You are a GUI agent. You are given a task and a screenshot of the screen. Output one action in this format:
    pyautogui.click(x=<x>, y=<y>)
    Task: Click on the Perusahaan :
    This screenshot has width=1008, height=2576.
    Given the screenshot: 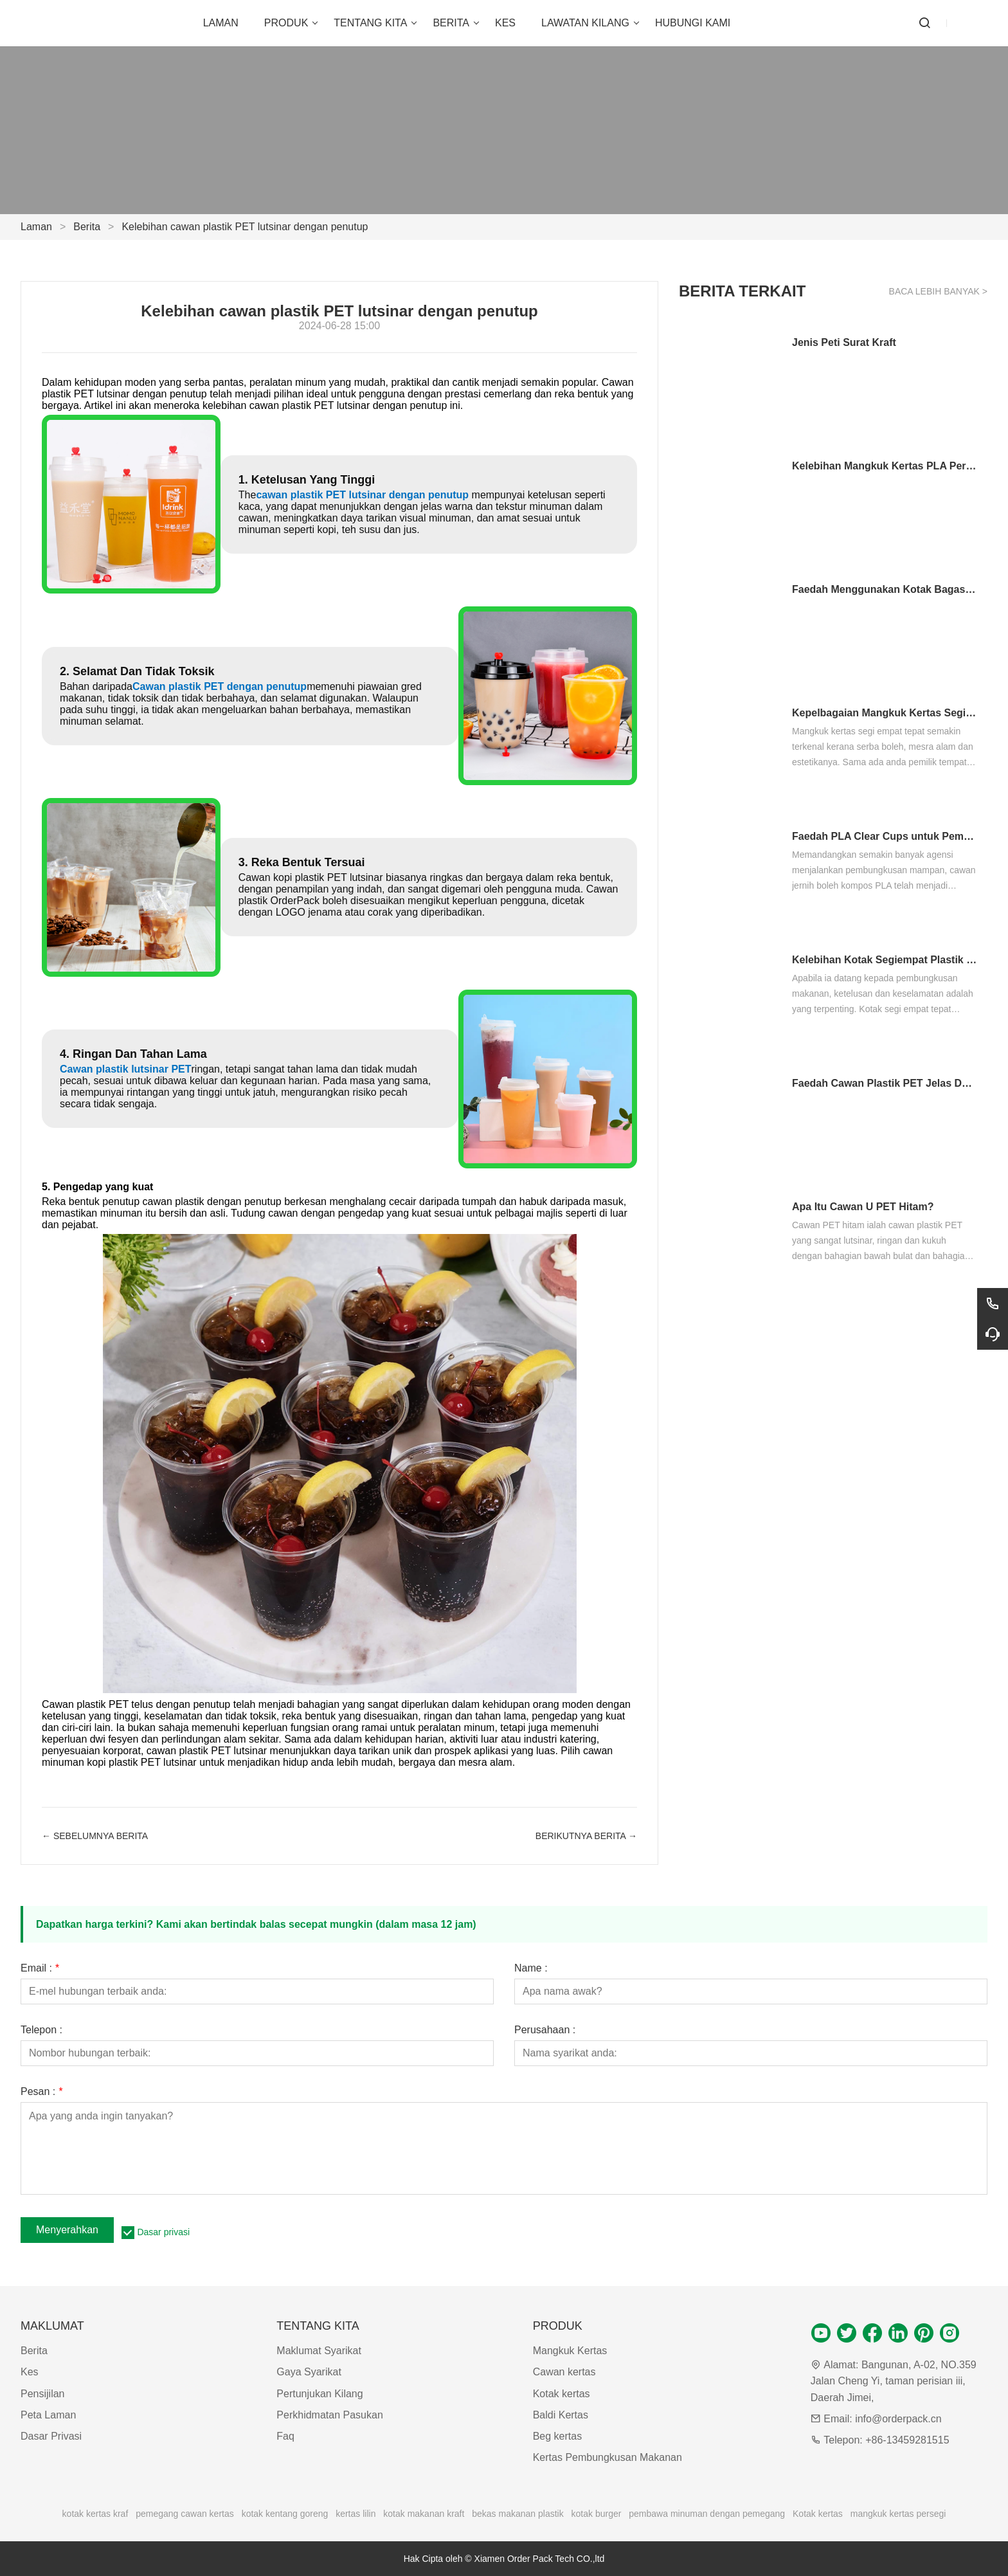 What is the action you would take?
    pyautogui.click(x=544, y=2030)
    